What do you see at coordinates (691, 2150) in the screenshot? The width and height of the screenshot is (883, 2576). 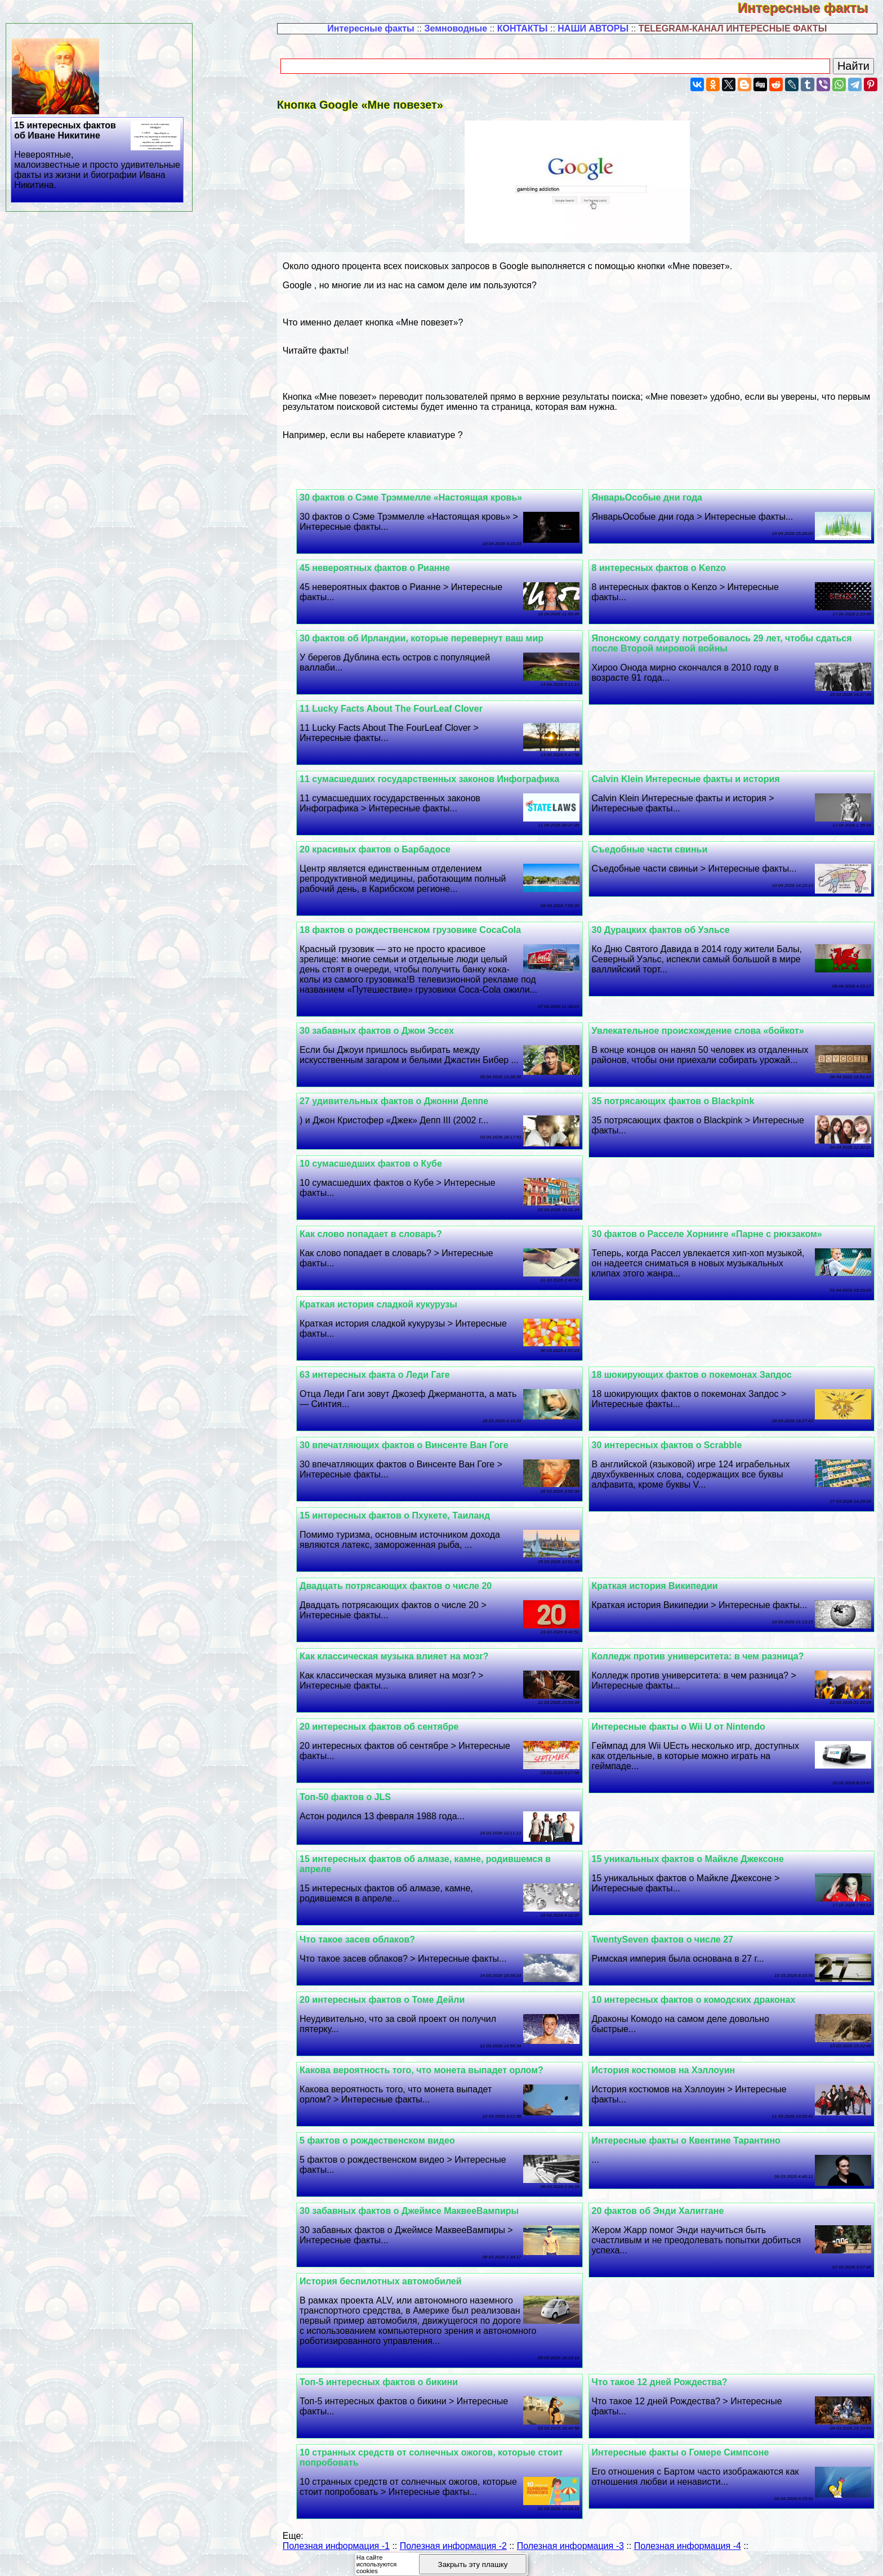 I see `Интересные факты о Квентине Тарантино` at bounding box center [691, 2150].